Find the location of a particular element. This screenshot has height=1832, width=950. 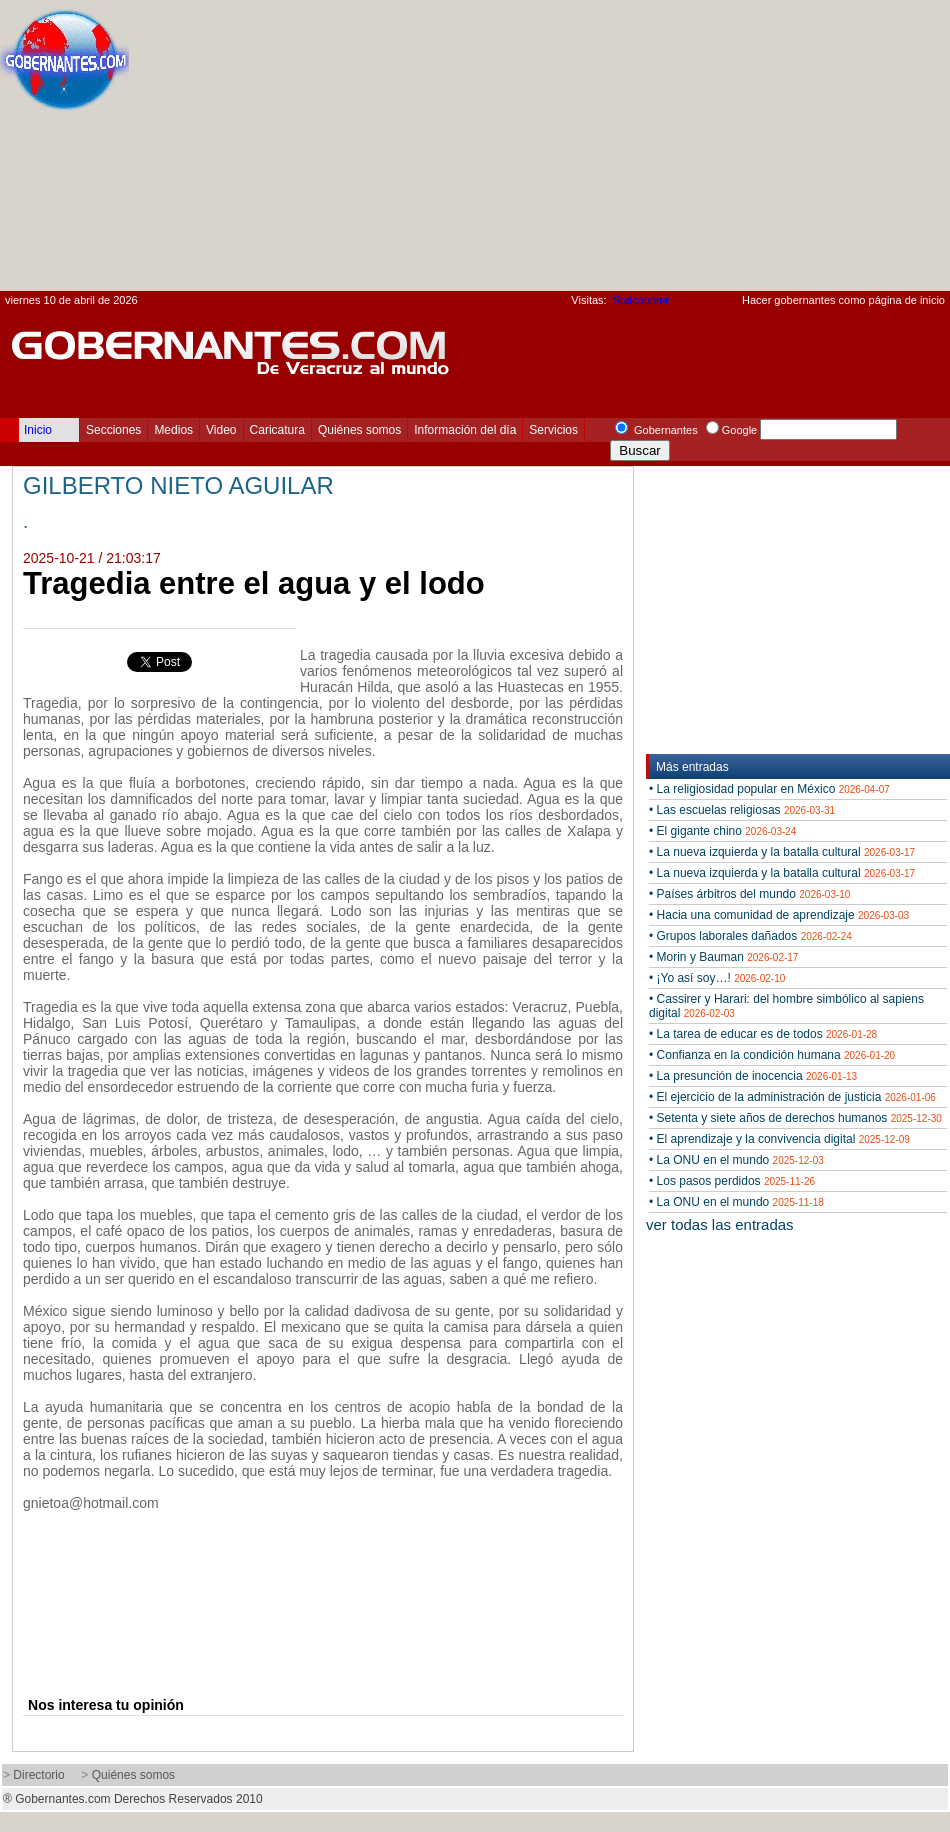

Medios is located at coordinates (173, 430).